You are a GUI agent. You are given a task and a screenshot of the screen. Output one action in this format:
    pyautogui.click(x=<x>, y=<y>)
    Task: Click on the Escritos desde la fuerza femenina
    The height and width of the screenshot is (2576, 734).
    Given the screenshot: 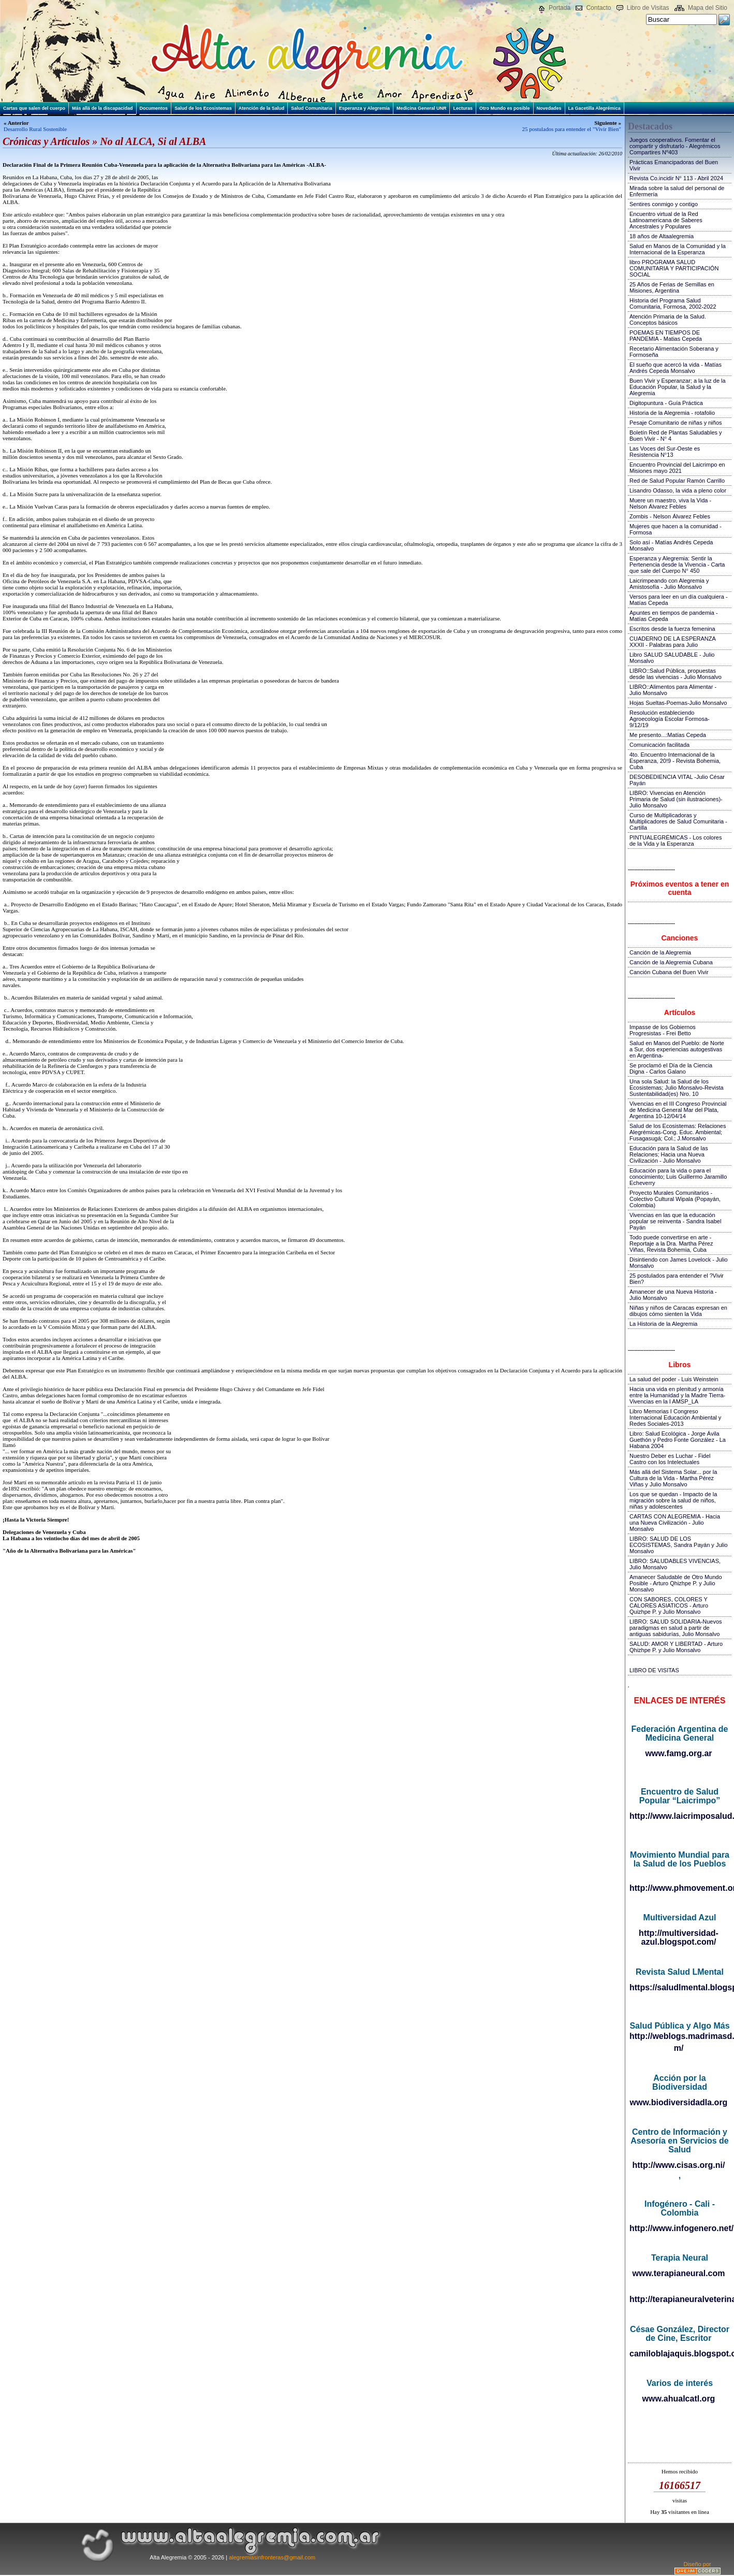 What is the action you would take?
    pyautogui.click(x=672, y=629)
    